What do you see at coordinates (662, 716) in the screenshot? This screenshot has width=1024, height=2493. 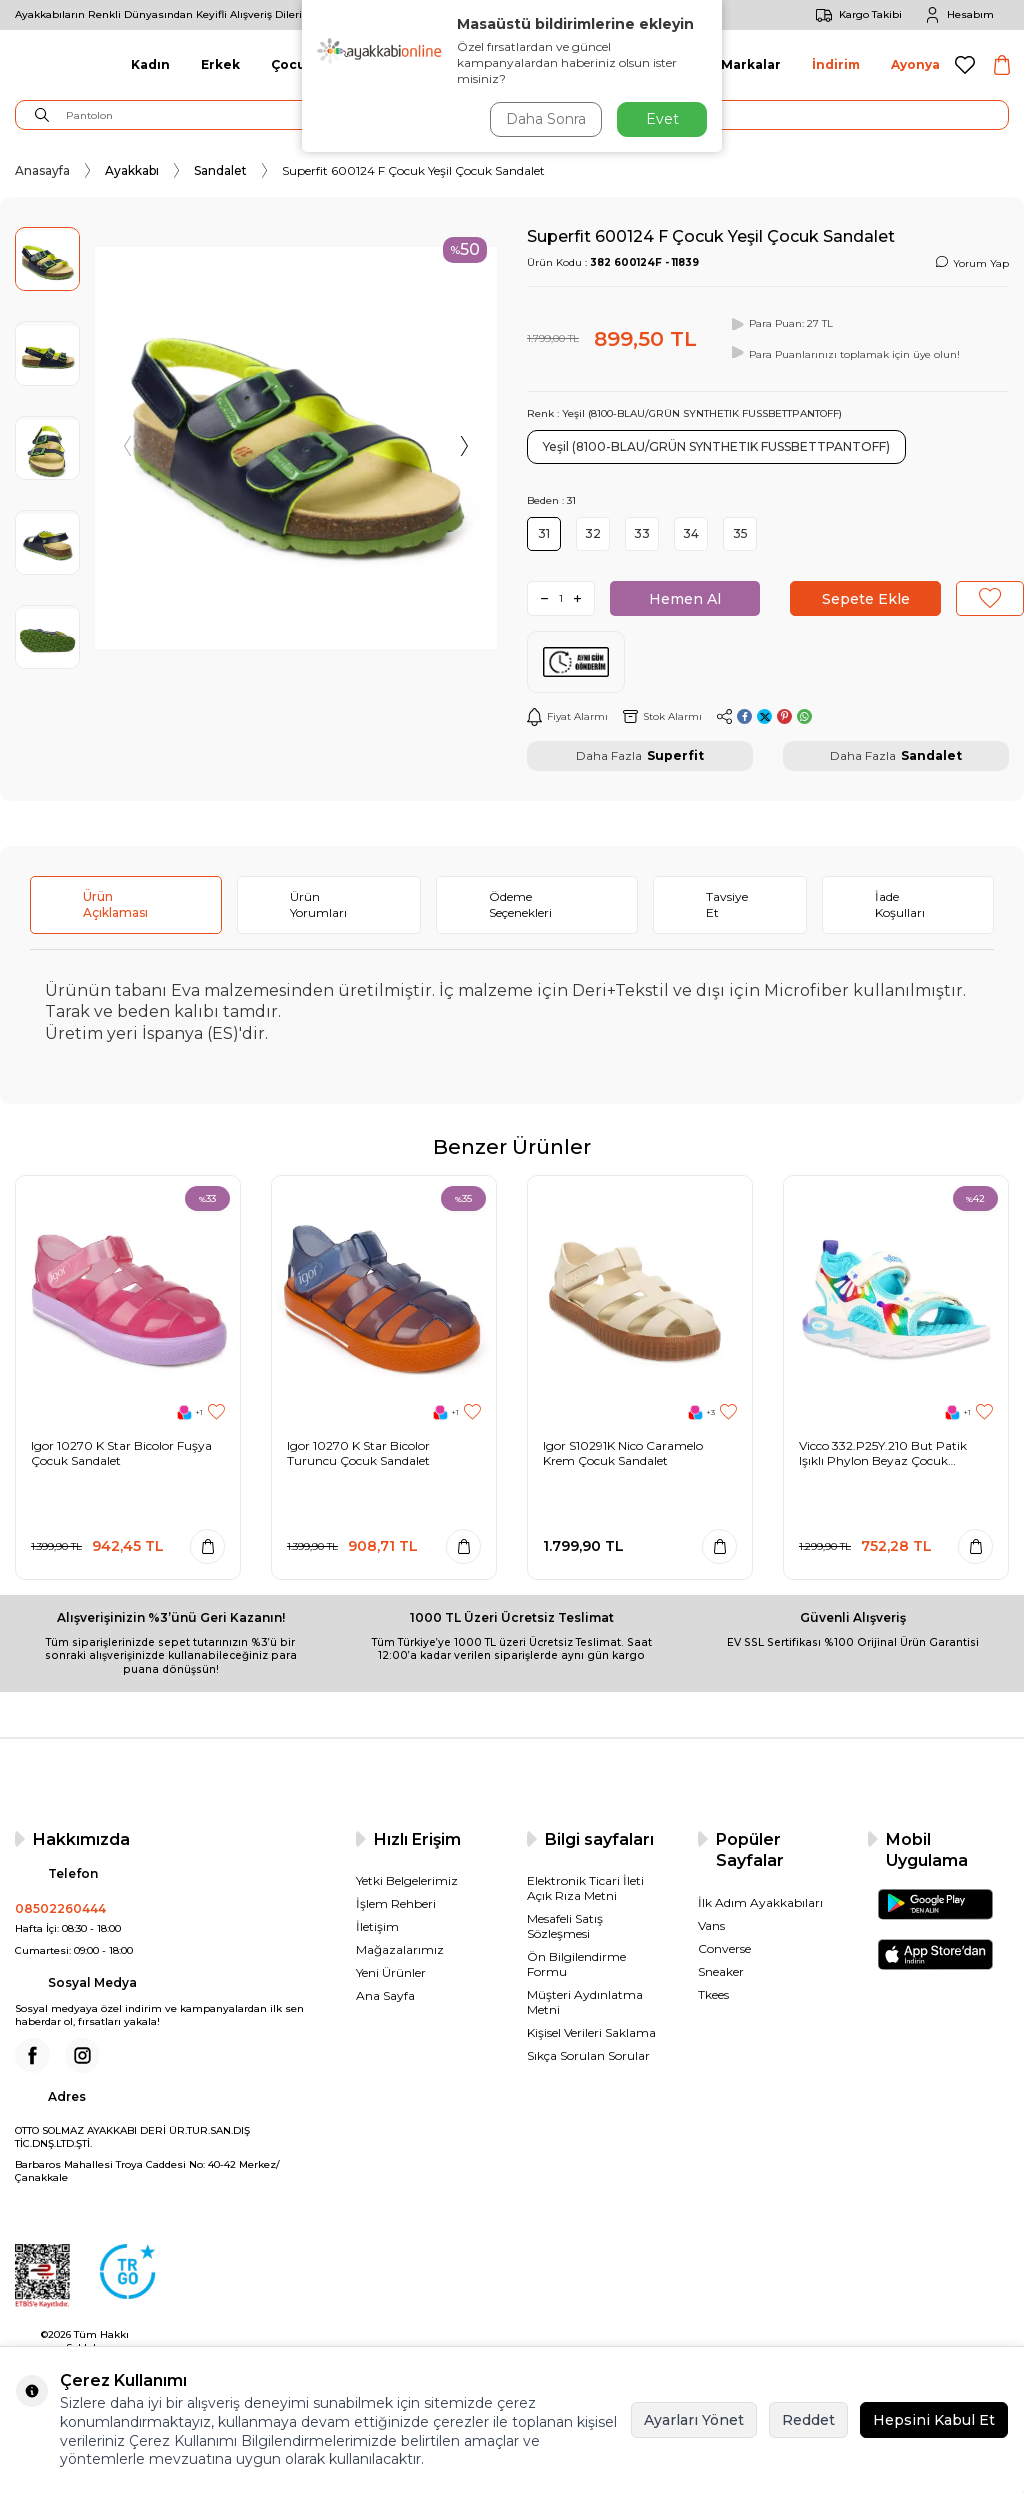 I see `Stok Alarmı` at bounding box center [662, 716].